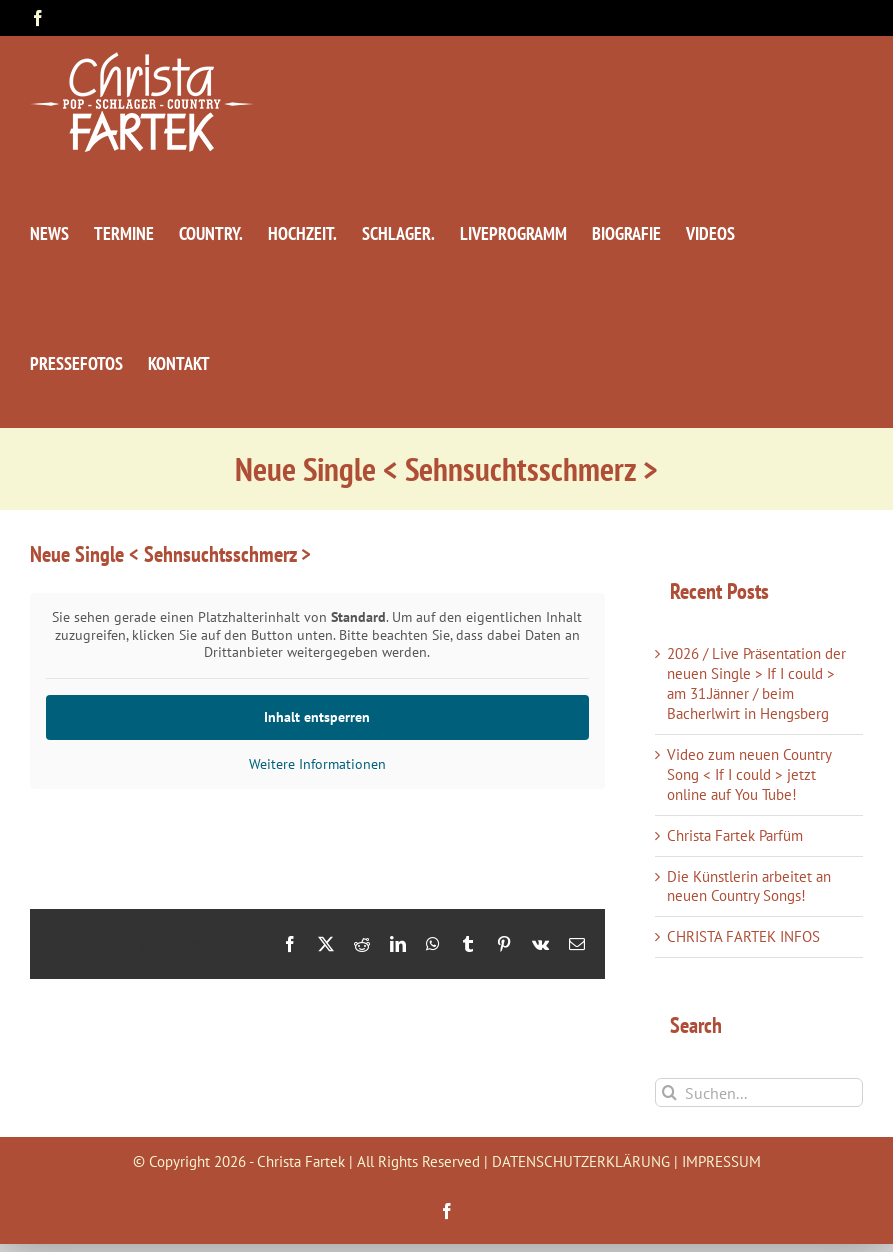  I want to click on [Suchen...], so click(759, 1092).